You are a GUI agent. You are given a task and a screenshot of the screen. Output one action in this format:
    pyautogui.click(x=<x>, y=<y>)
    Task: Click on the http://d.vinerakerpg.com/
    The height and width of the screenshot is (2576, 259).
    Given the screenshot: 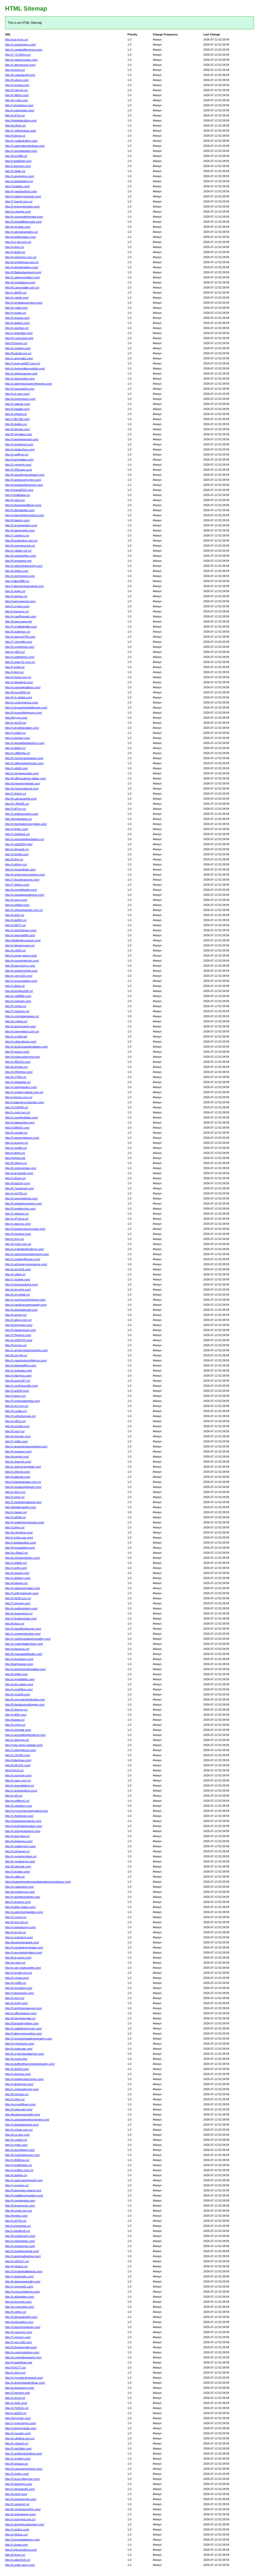 What is the action you would take?
    pyautogui.click(x=20, y=2514)
    